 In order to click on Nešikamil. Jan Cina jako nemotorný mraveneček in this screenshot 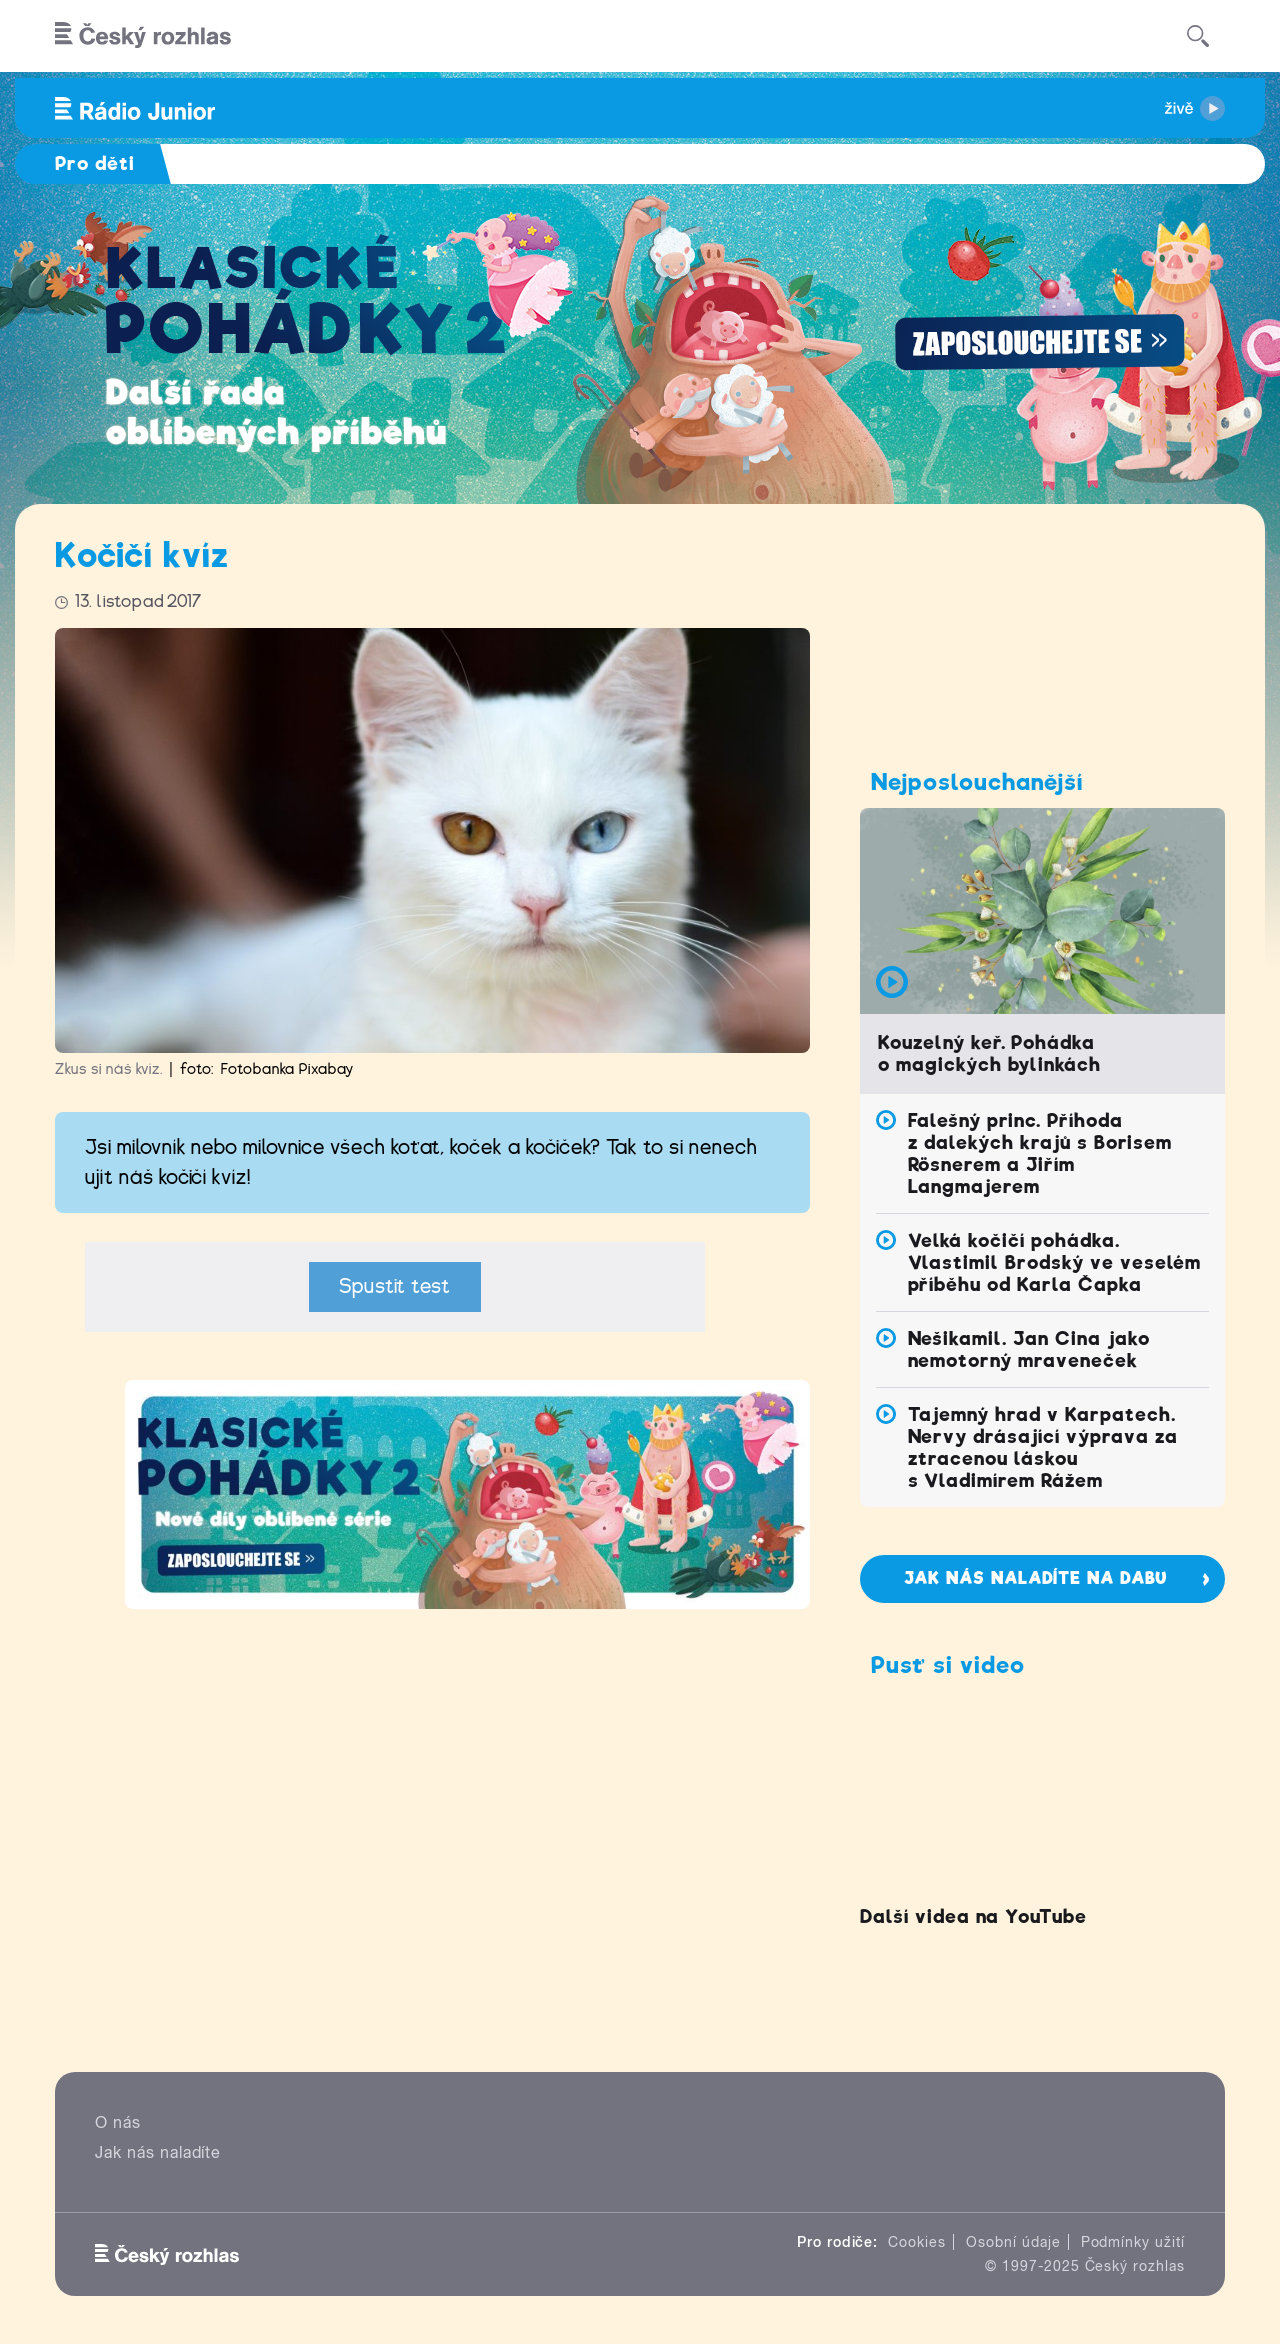, I will do `click(1029, 1349)`.